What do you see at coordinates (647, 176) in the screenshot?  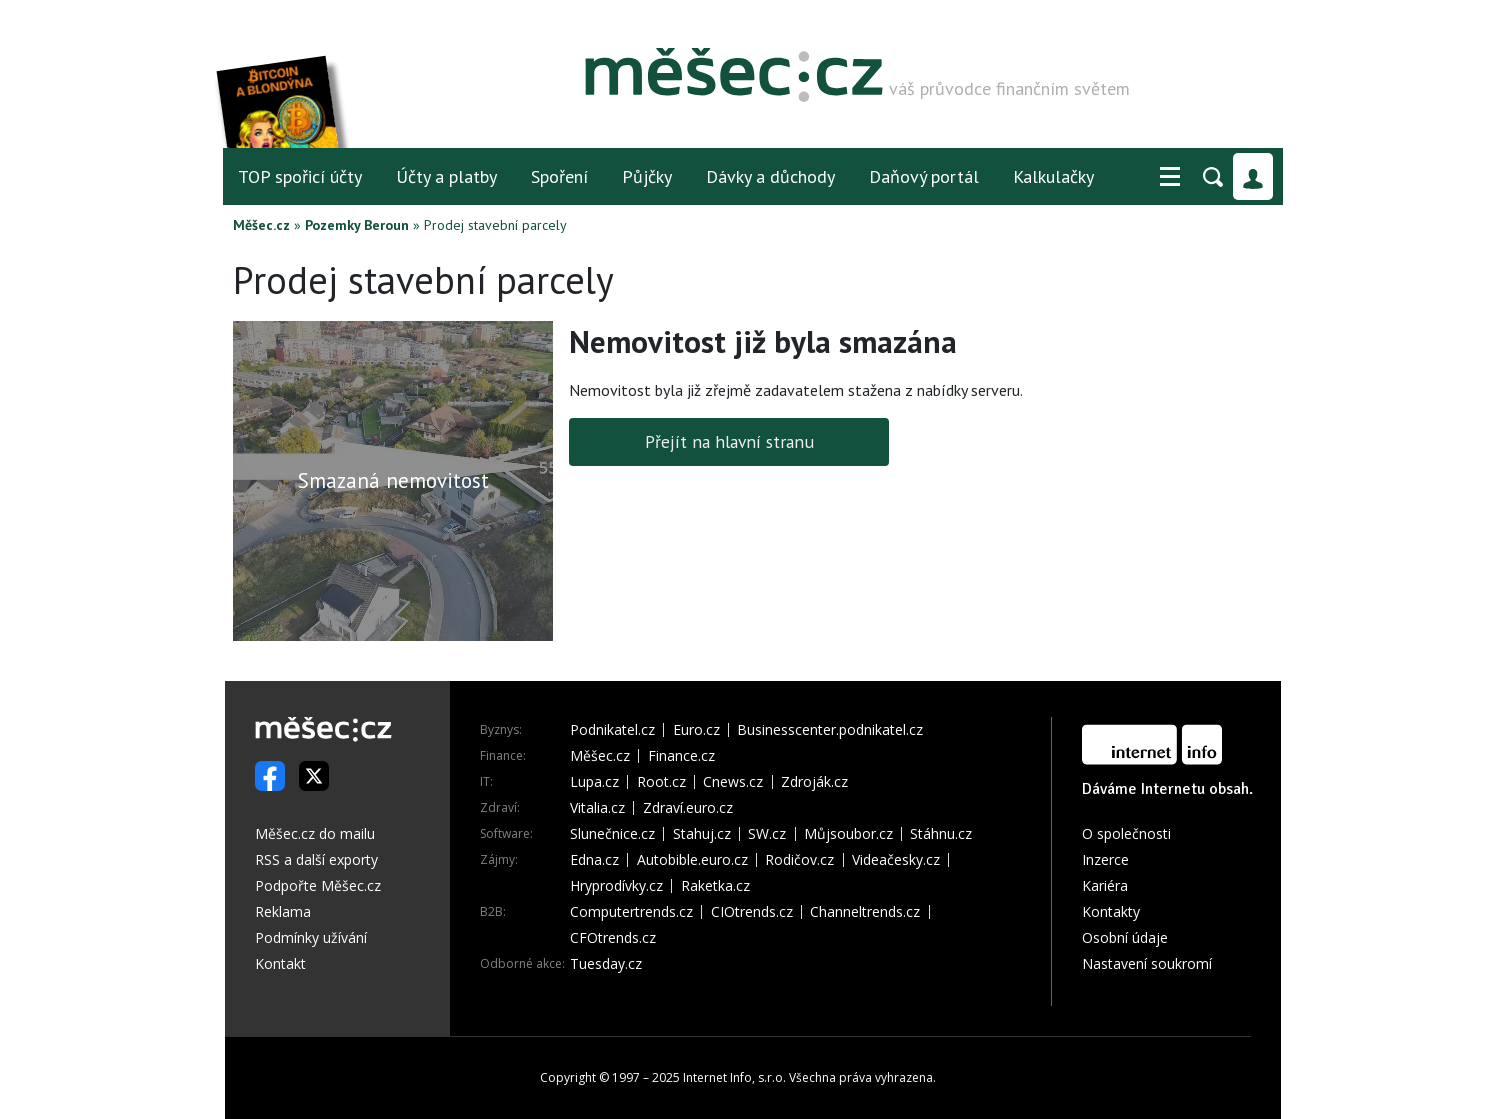 I see `Půjčky` at bounding box center [647, 176].